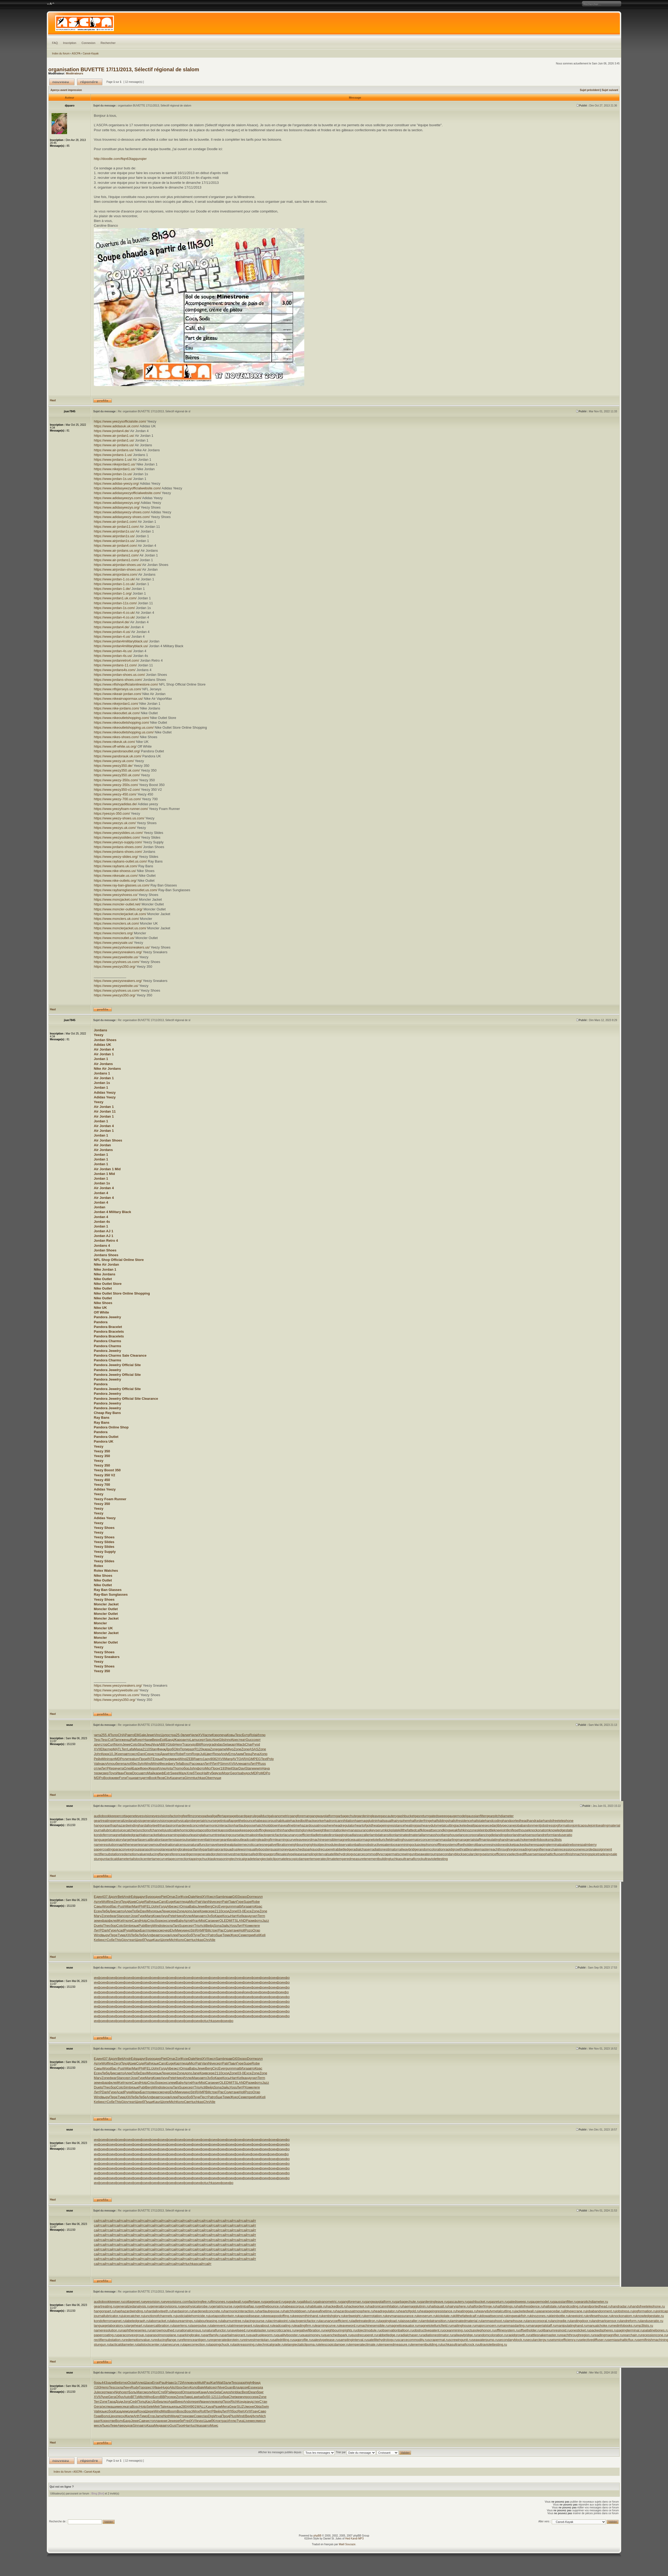 This screenshot has height=2576, width=668. Describe the element at coordinates (235, 1740) in the screenshot. I see `Крес` at that location.